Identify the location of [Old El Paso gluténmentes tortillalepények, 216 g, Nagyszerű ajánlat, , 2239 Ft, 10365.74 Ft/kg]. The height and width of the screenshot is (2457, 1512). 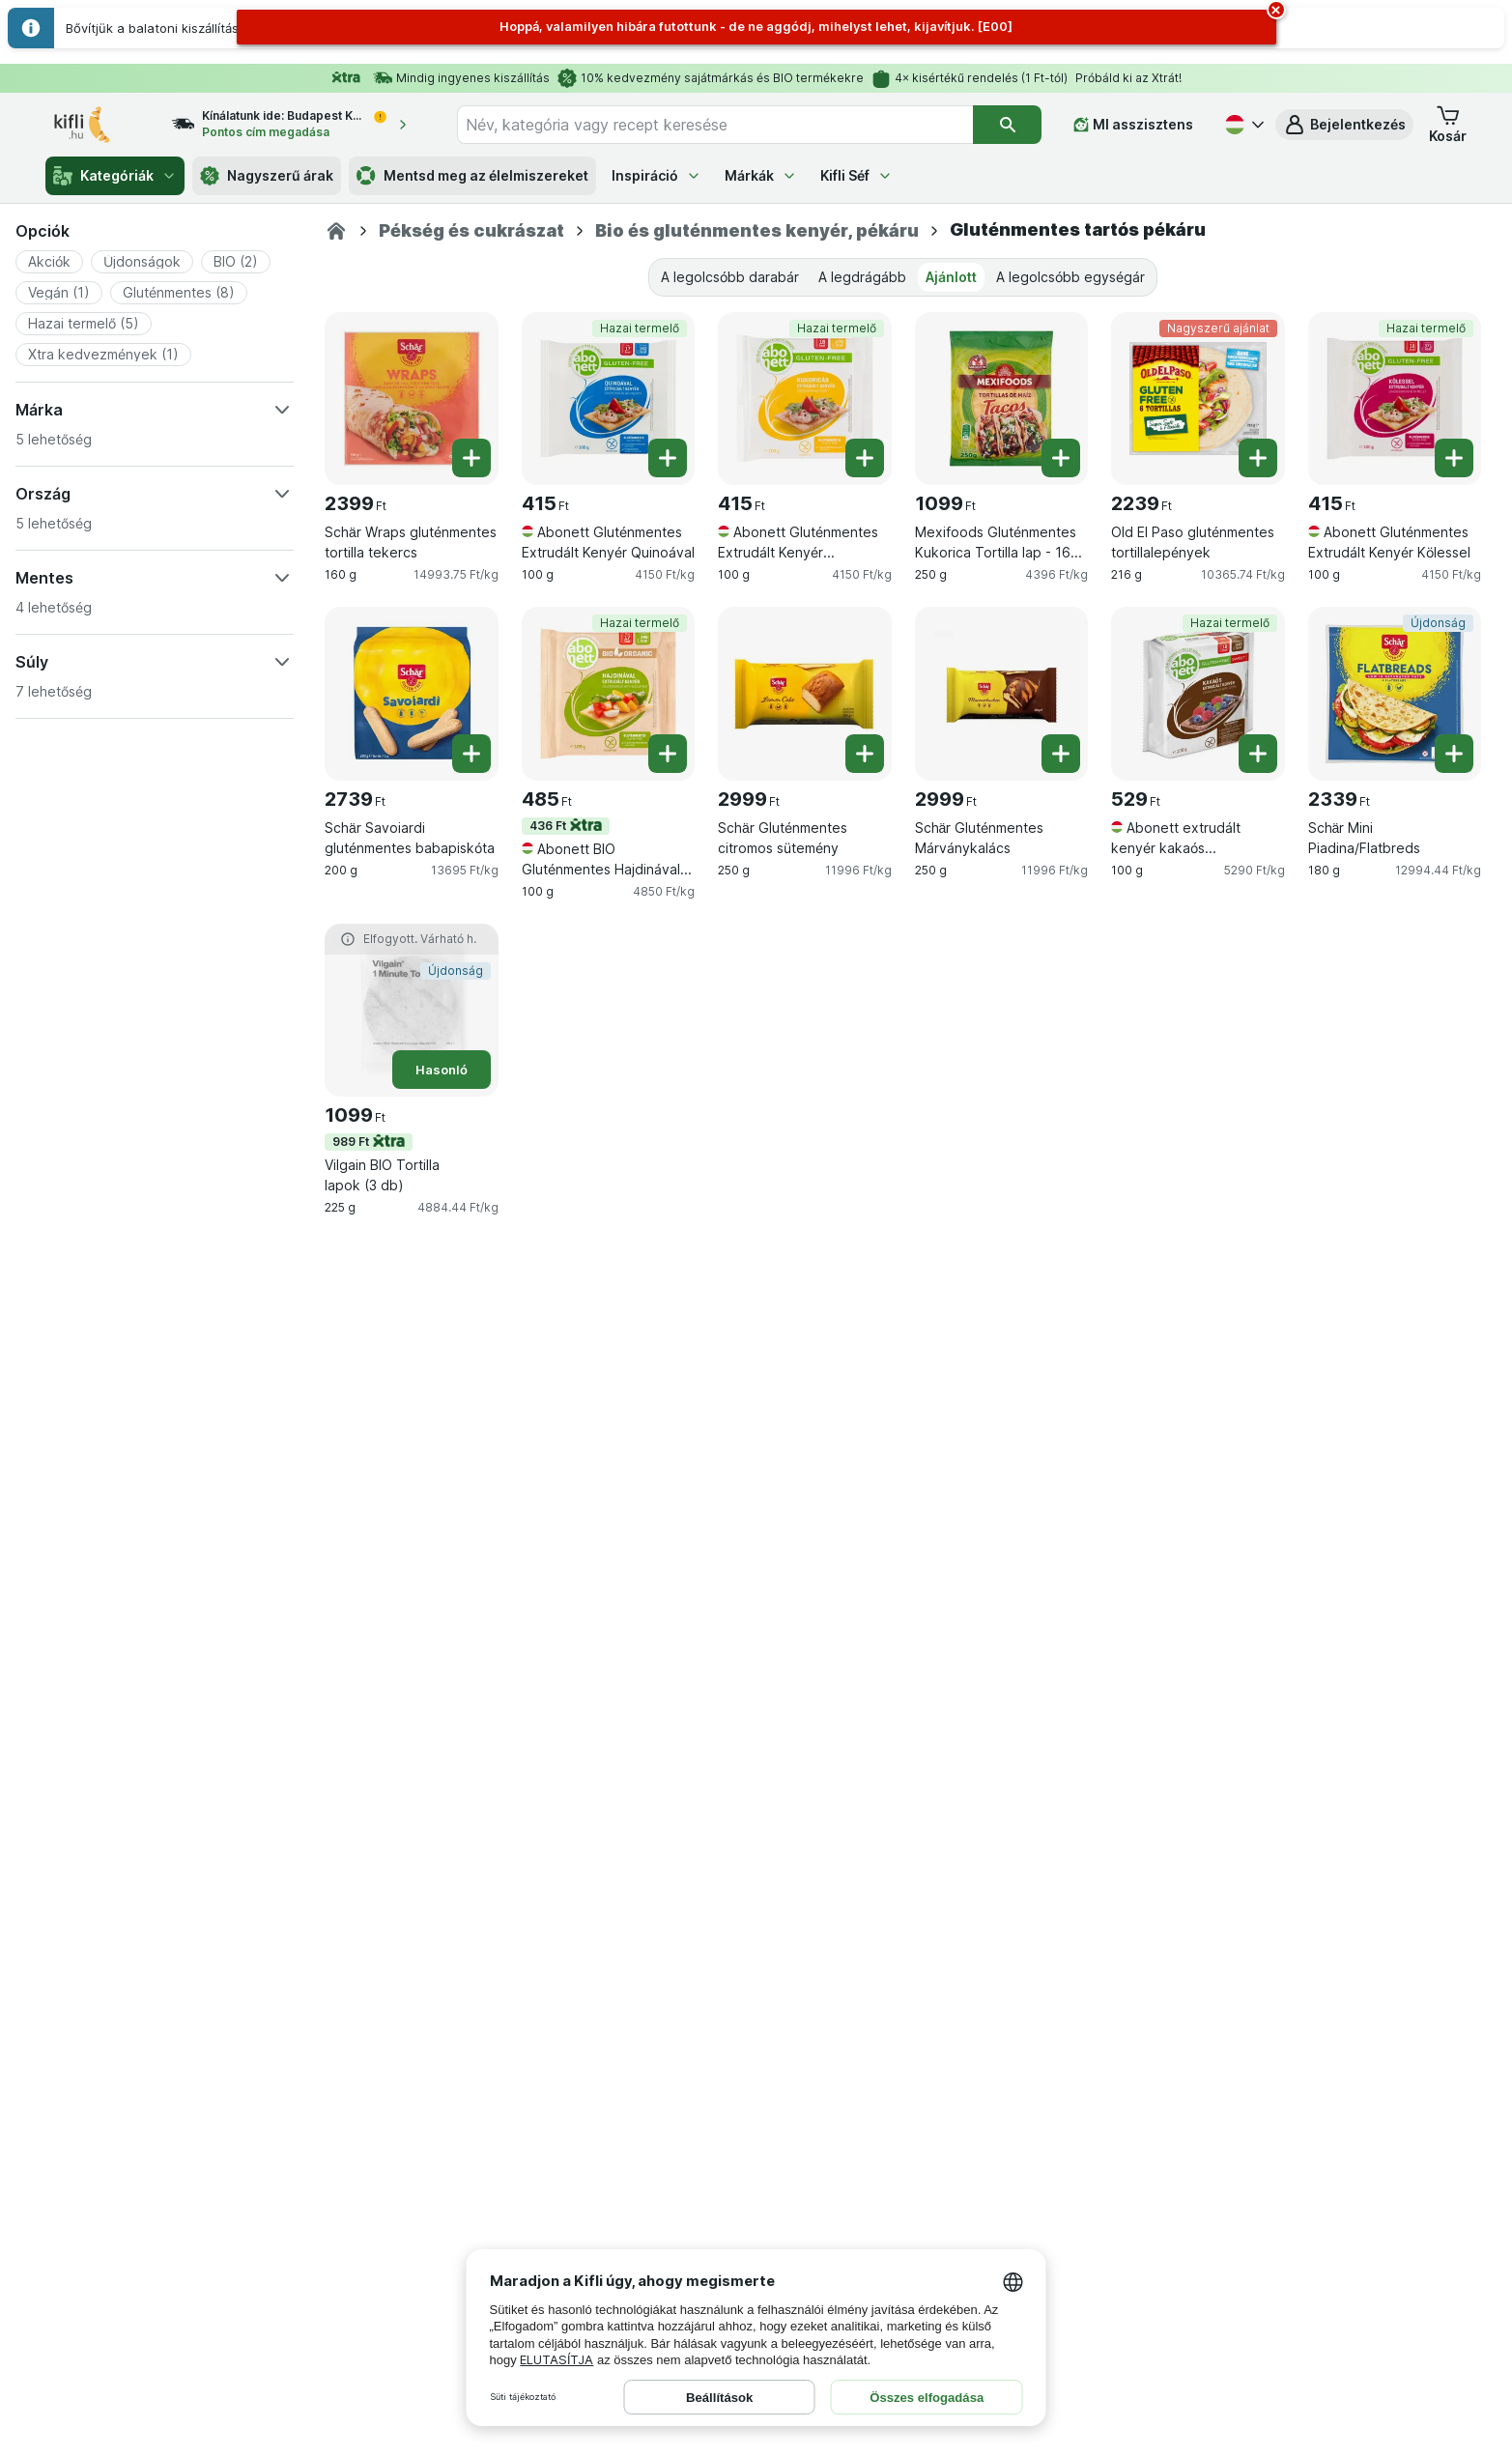
(1198, 399).